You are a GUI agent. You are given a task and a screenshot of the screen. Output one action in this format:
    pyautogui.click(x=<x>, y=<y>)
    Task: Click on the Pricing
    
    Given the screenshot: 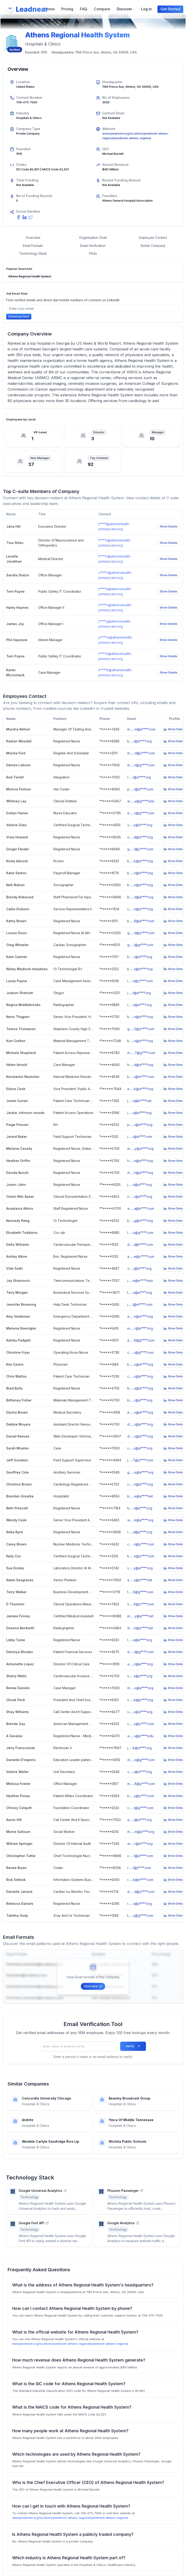 What is the action you would take?
    pyautogui.click(x=67, y=9)
    